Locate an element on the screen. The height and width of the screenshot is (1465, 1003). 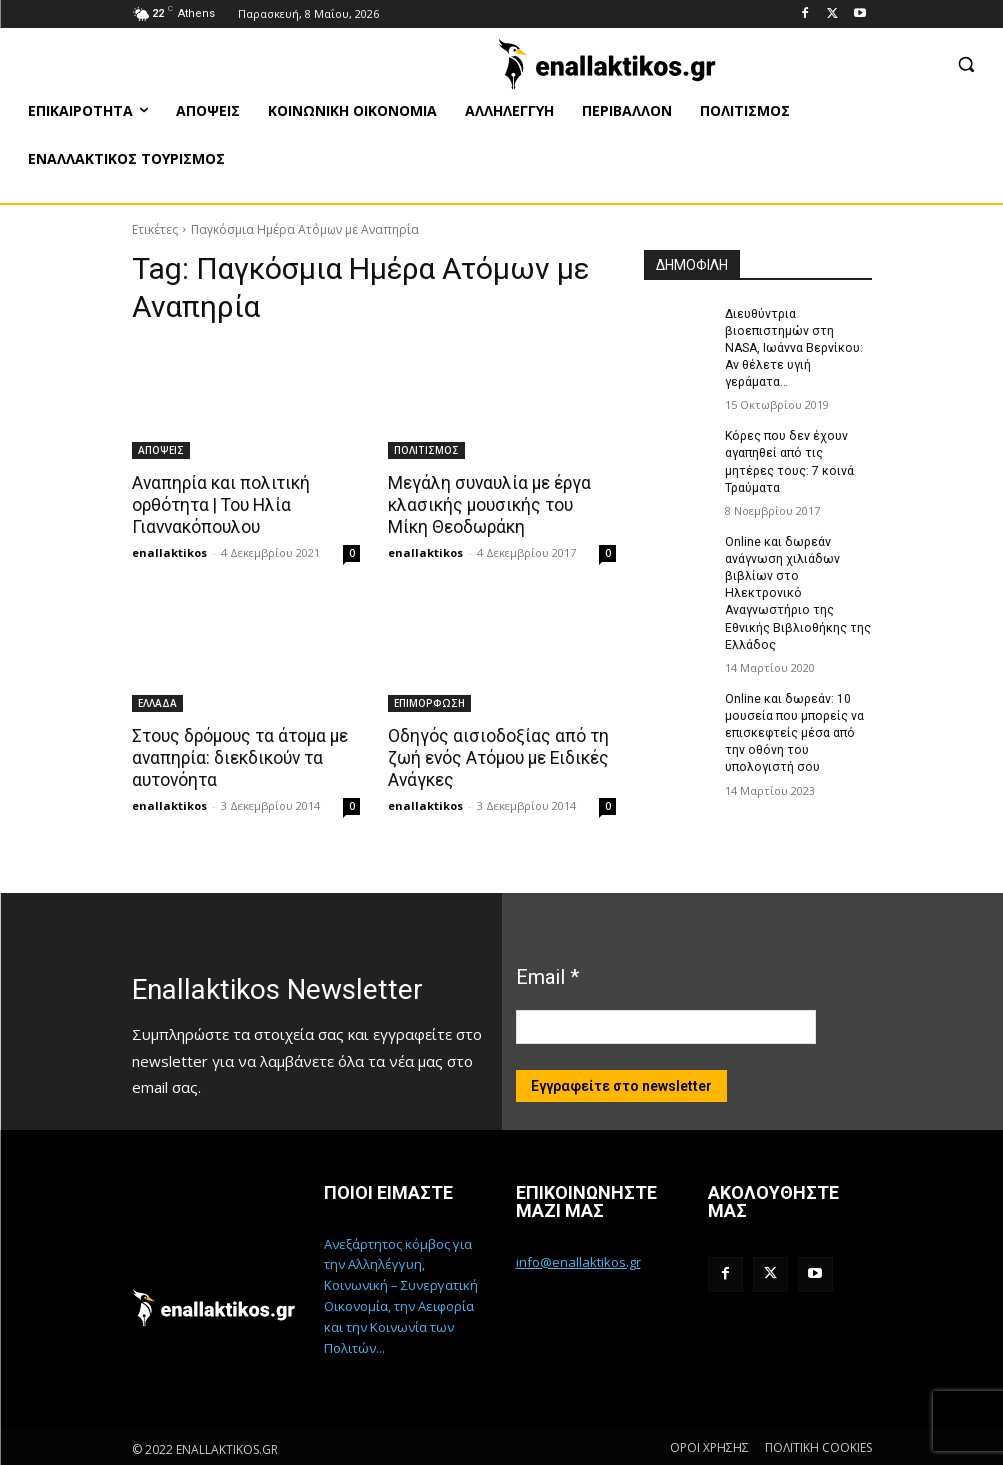
Οδηγός αισιοδοξίας από τη ζωή ενός Ατόμου με Ειδικές Ανάγκες is located at coordinates (497, 757).